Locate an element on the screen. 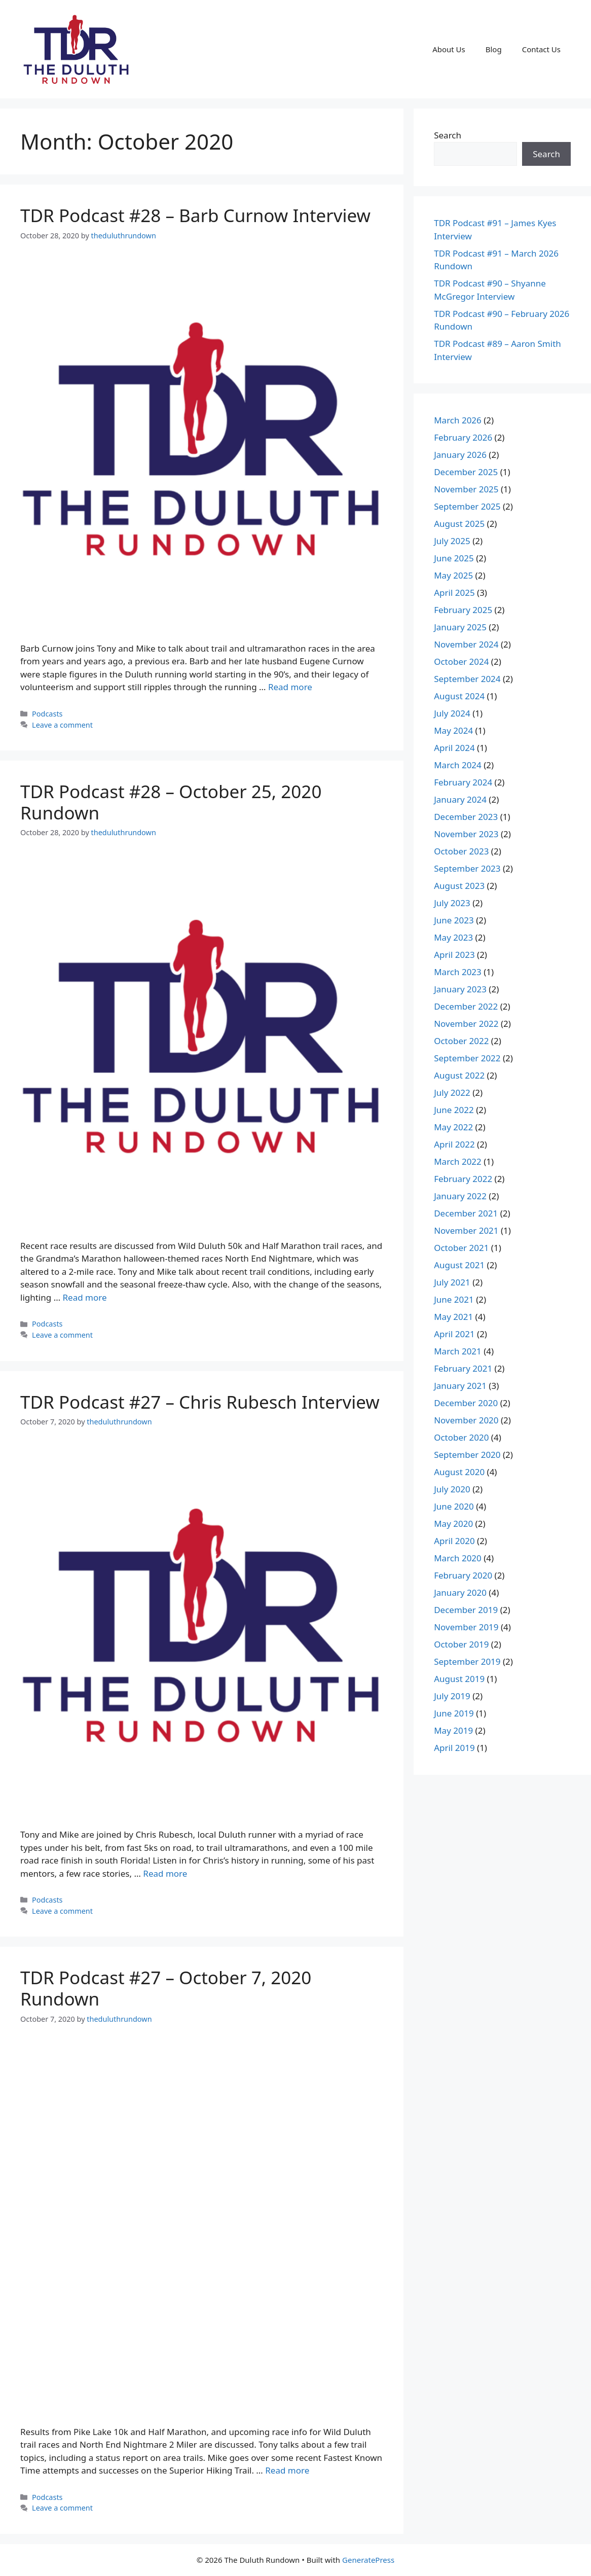  Blog is located at coordinates (494, 49).